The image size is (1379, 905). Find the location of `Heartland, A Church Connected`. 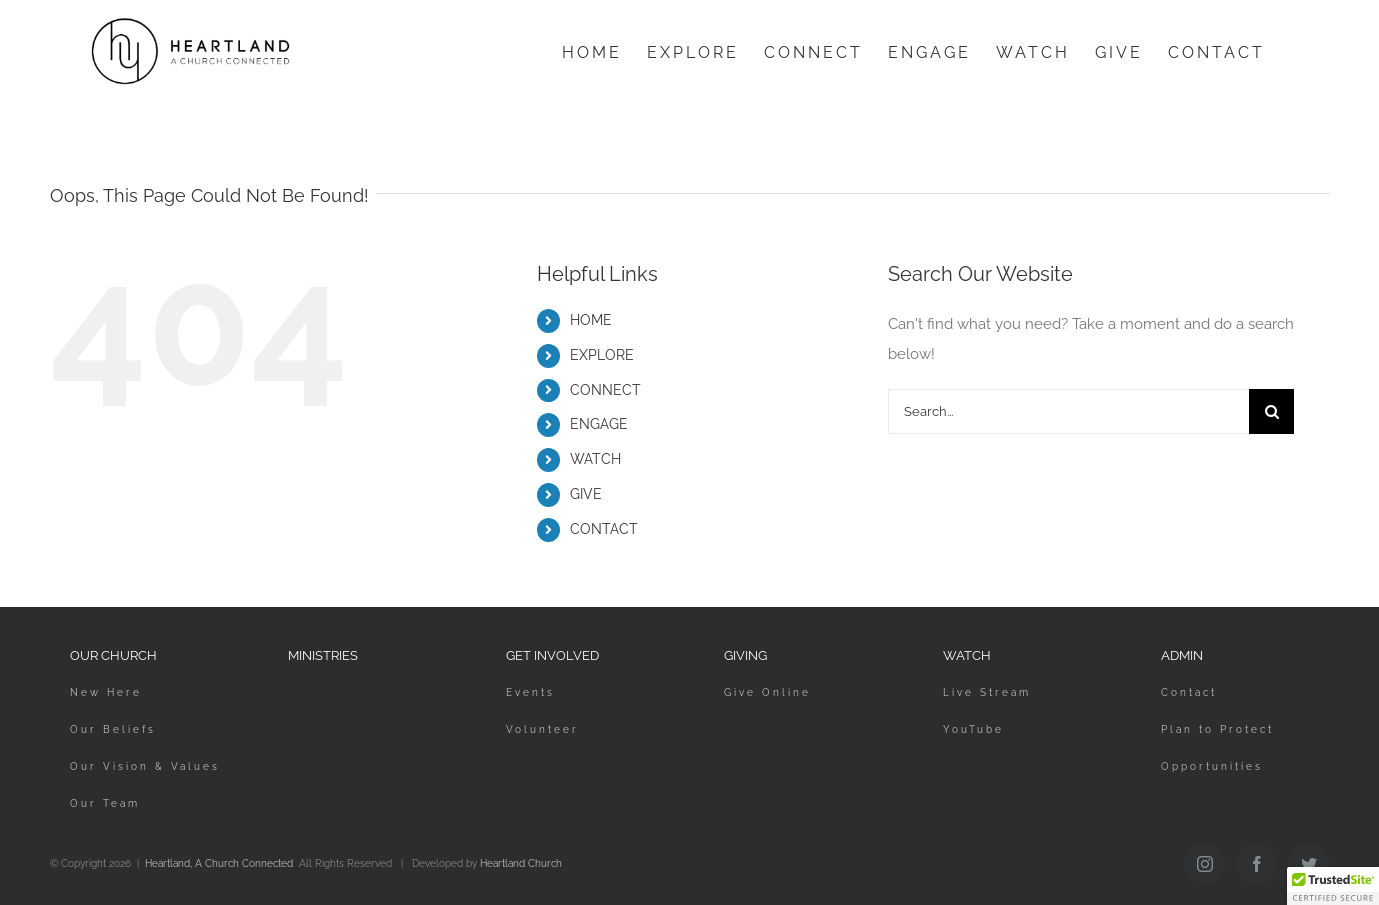

Heartland, A Church Connected is located at coordinates (219, 863).